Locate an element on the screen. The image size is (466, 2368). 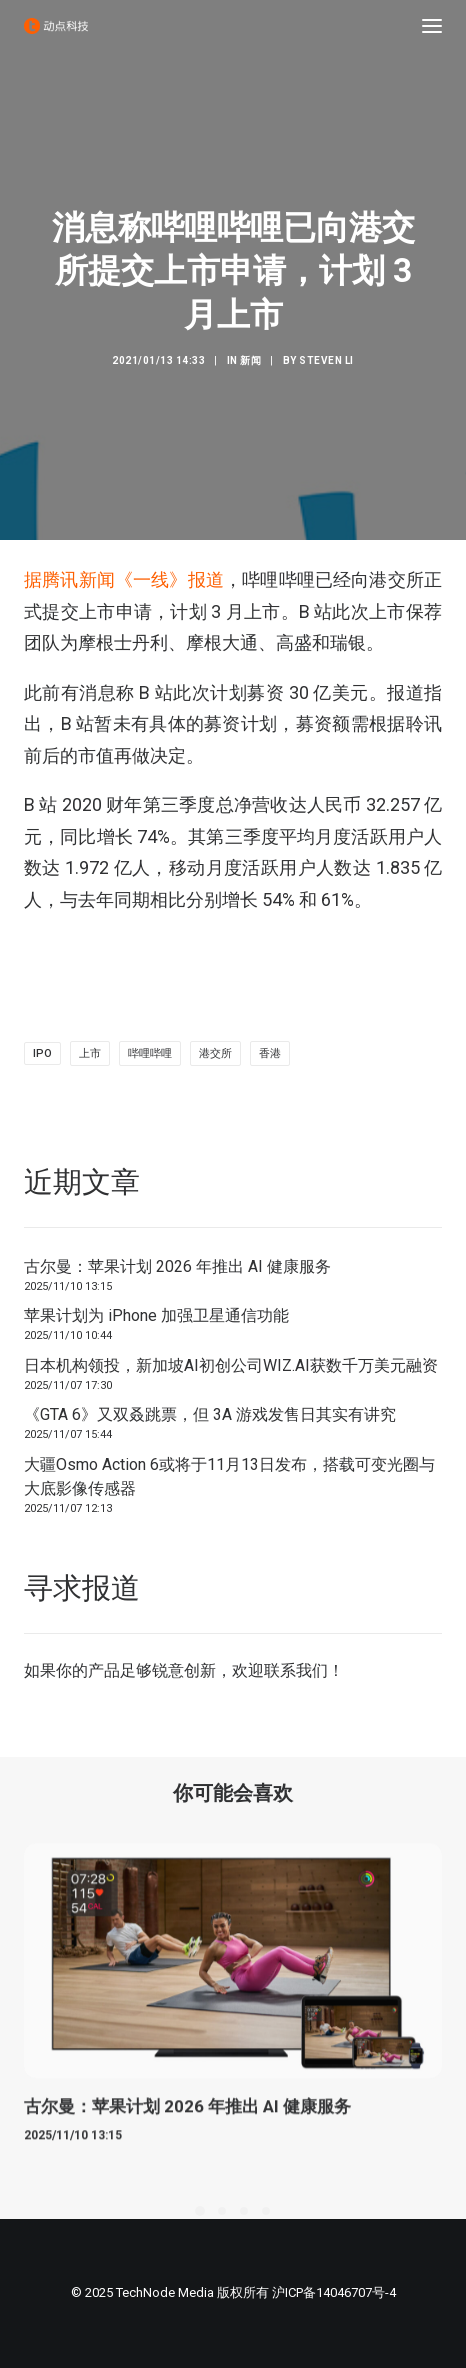
沪ICP备14046707号-4 is located at coordinates (334, 2292).